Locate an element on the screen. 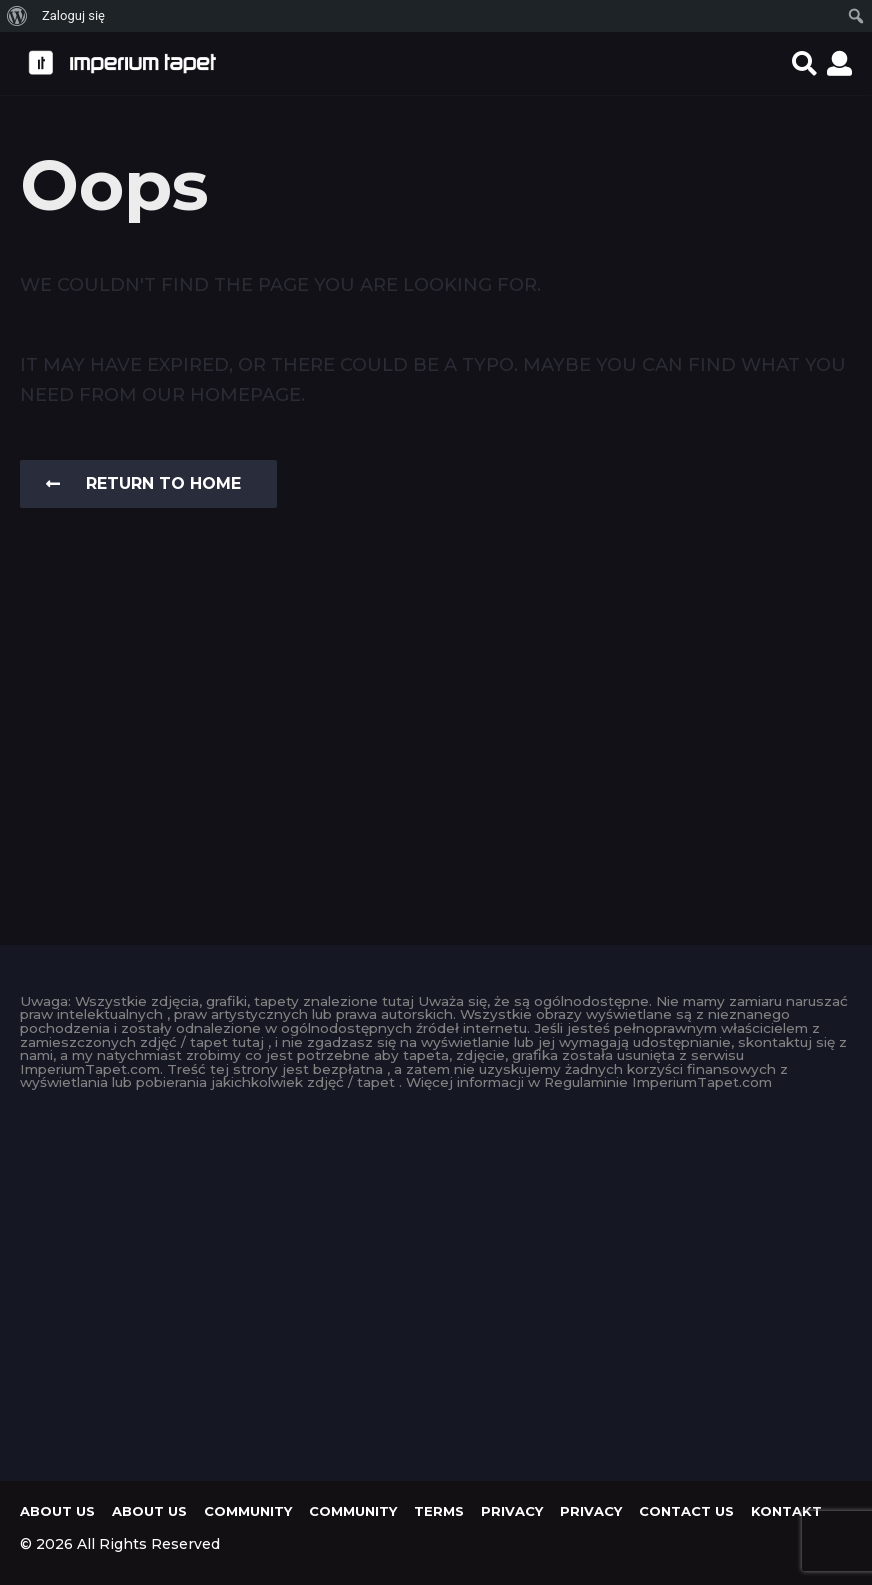 The height and width of the screenshot is (1585, 872). About us is located at coordinates (57, 1511).